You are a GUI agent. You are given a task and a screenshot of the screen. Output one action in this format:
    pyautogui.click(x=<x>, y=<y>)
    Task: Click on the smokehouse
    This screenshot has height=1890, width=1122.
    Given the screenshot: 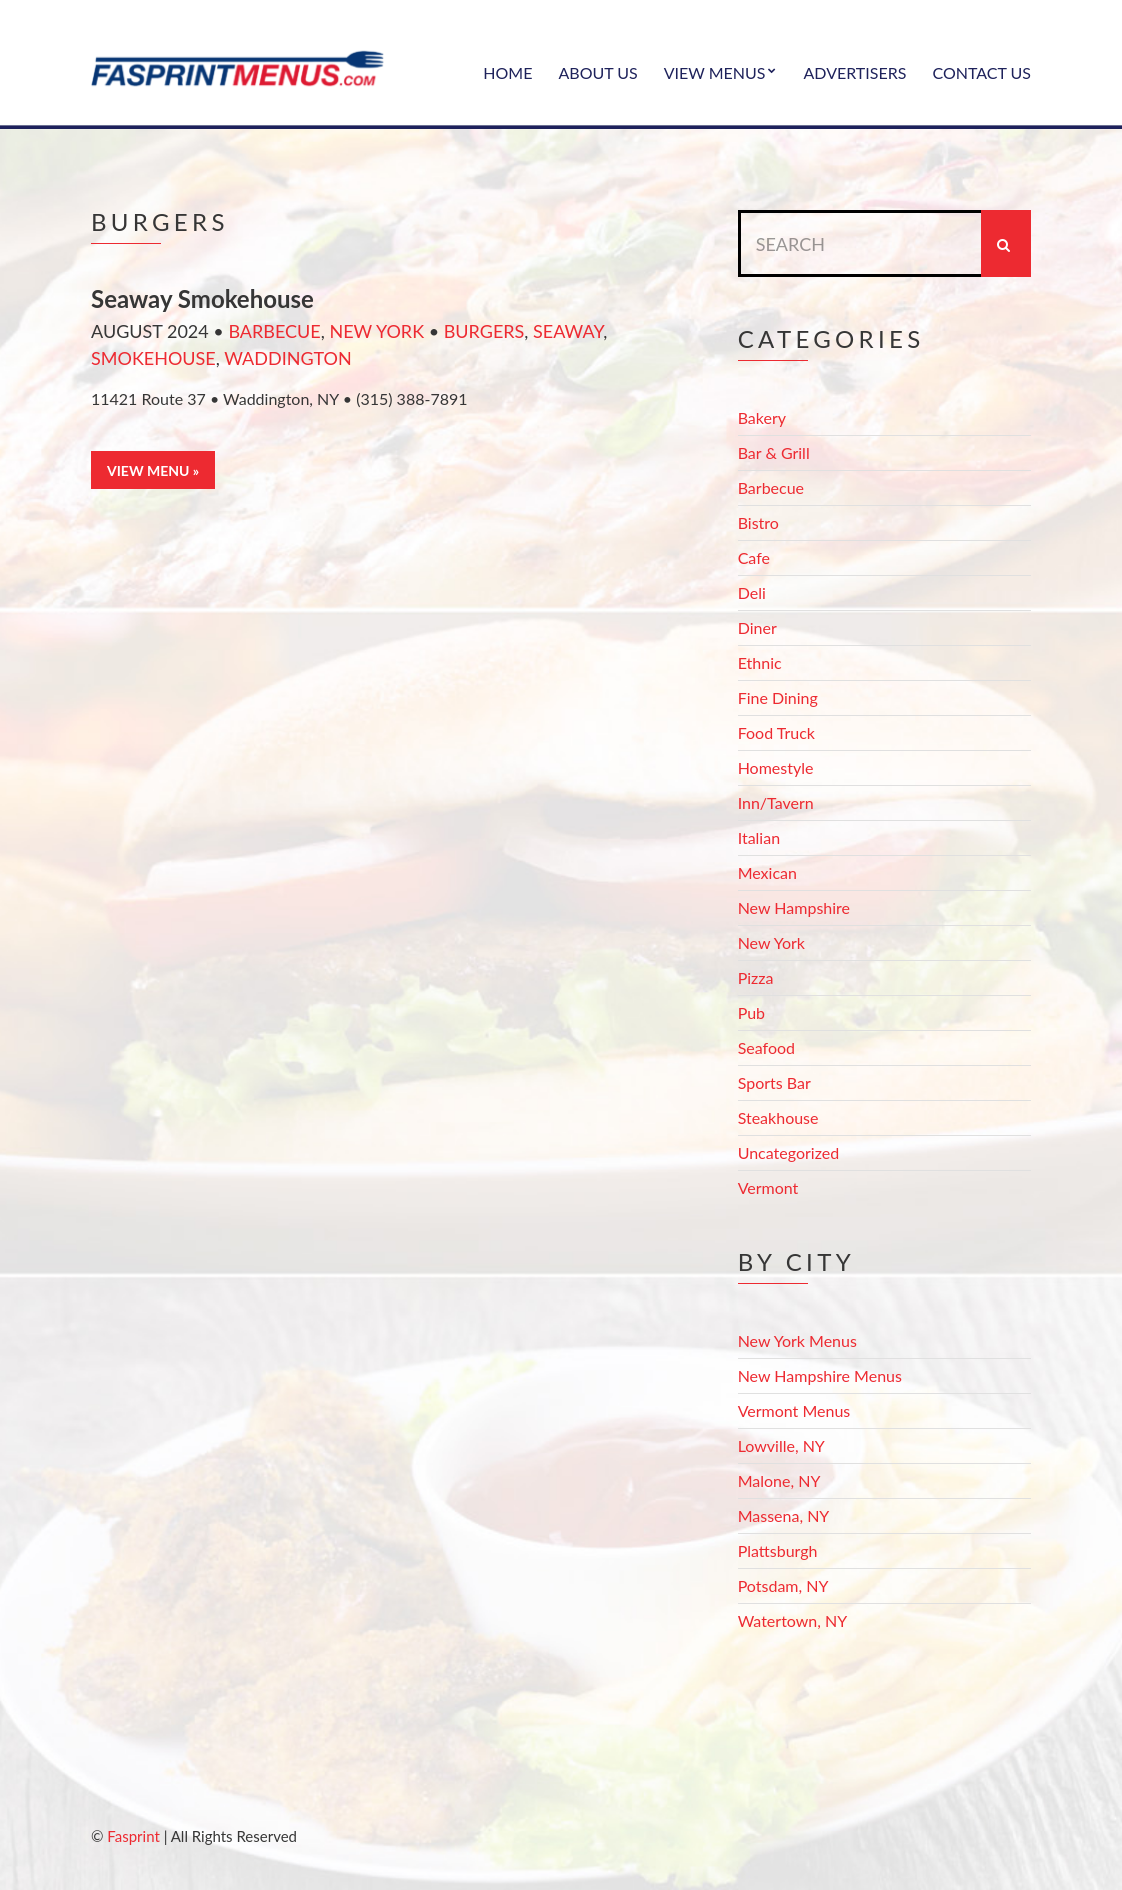 What is the action you would take?
    pyautogui.click(x=153, y=358)
    